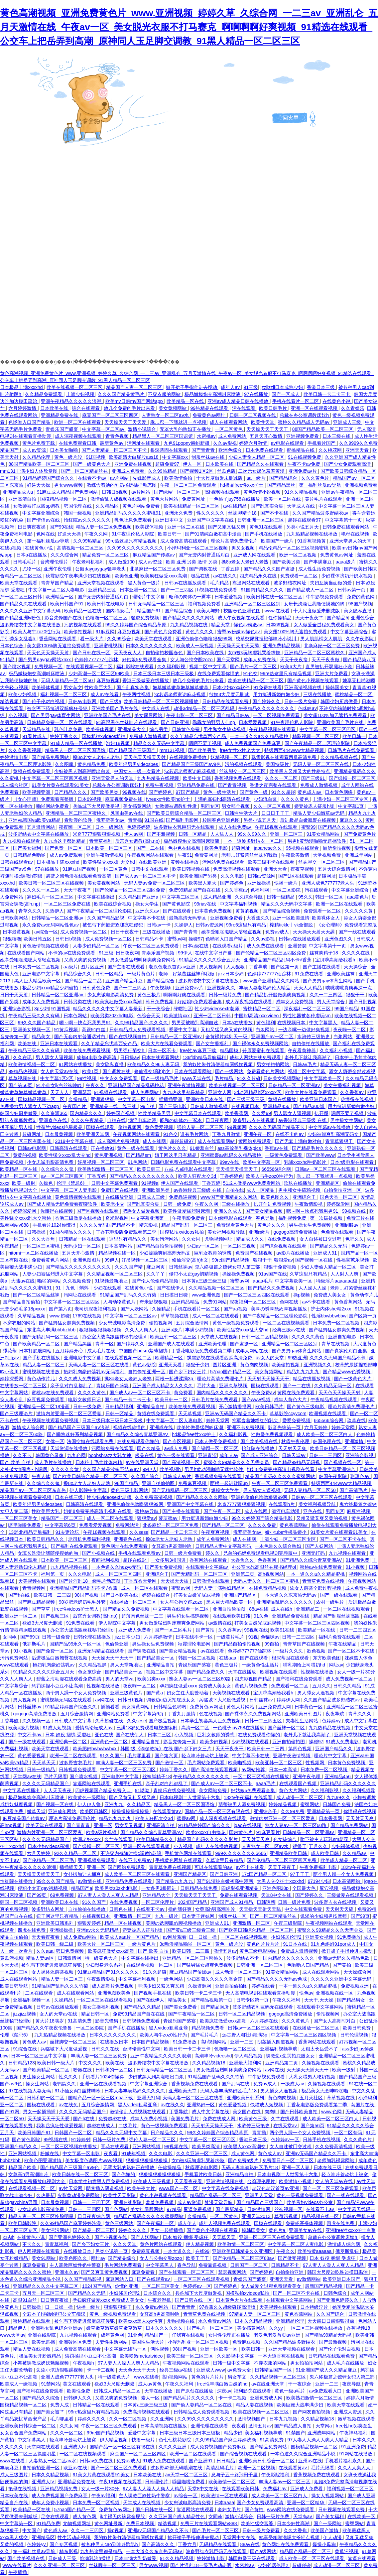 The height and width of the screenshot is (2576, 378). I want to click on 免费国产在线视频, so click(120, 1190).